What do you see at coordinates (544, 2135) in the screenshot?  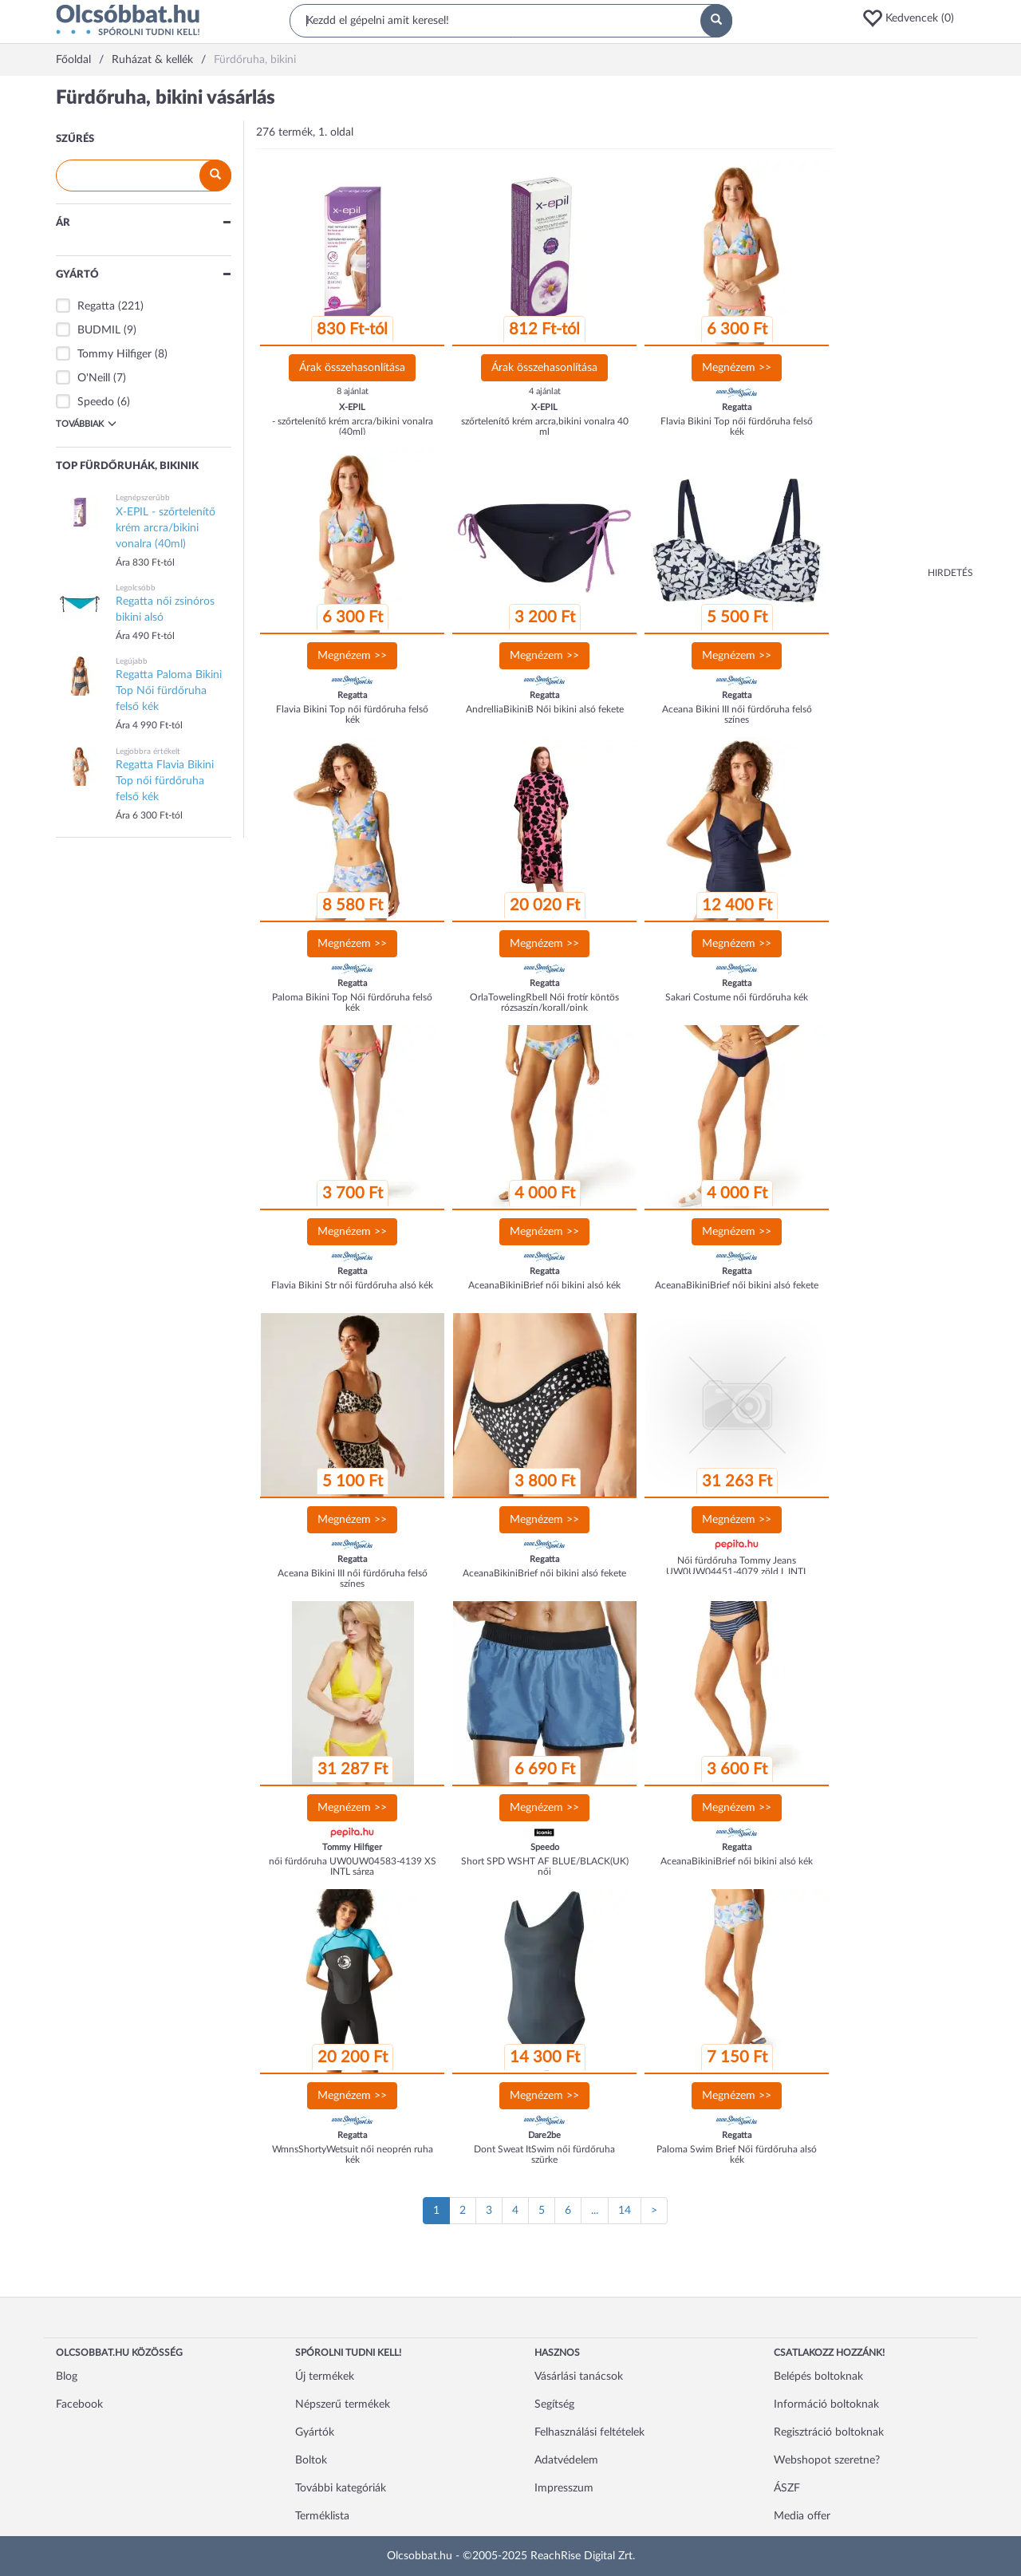 I see `Dare2be` at bounding box center [544, 2135].